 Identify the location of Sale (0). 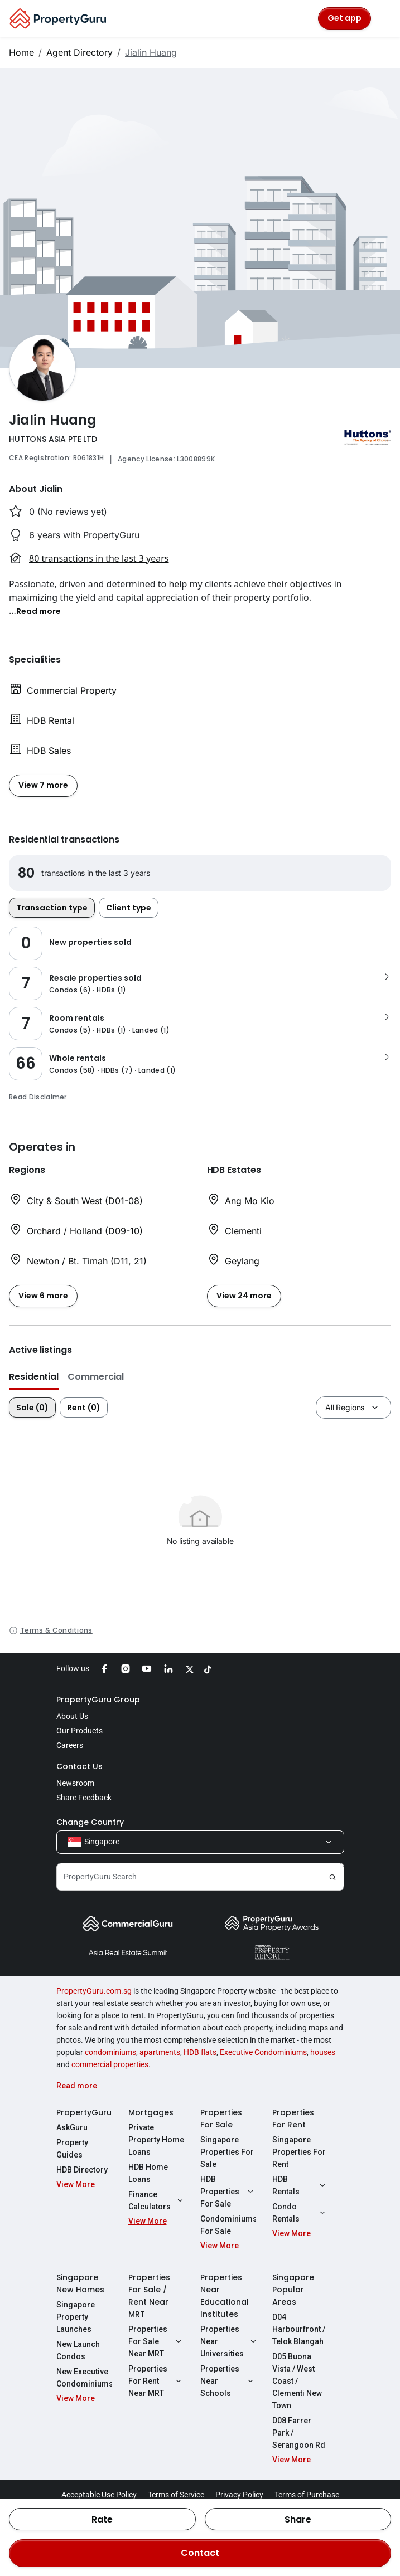
(32, 1407).